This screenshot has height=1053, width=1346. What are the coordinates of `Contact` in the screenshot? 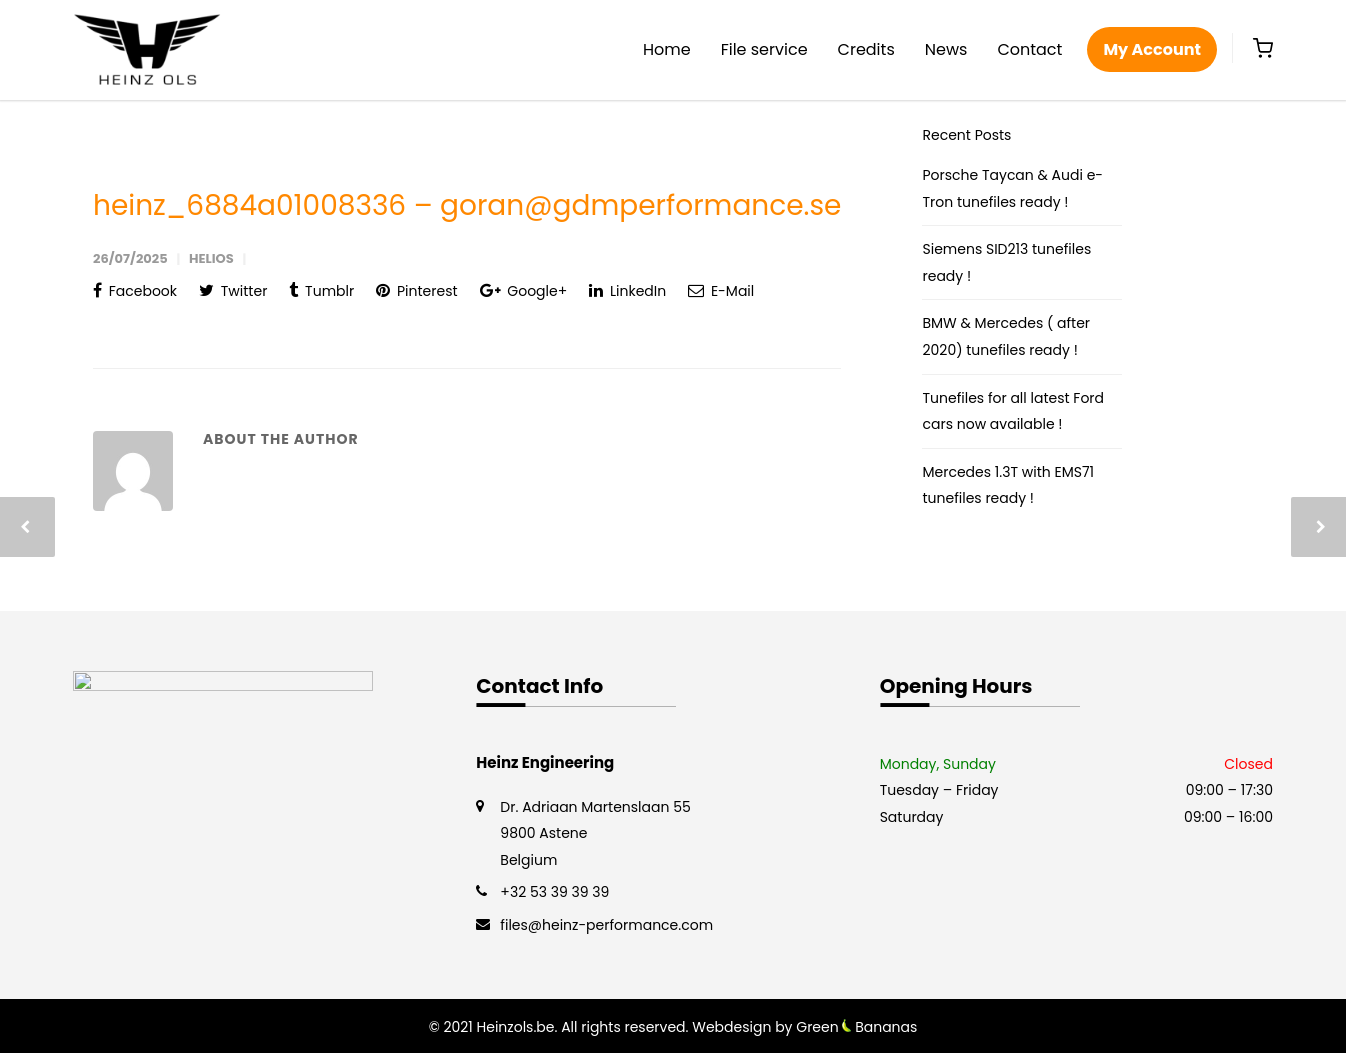 It's located at (1029, 49).